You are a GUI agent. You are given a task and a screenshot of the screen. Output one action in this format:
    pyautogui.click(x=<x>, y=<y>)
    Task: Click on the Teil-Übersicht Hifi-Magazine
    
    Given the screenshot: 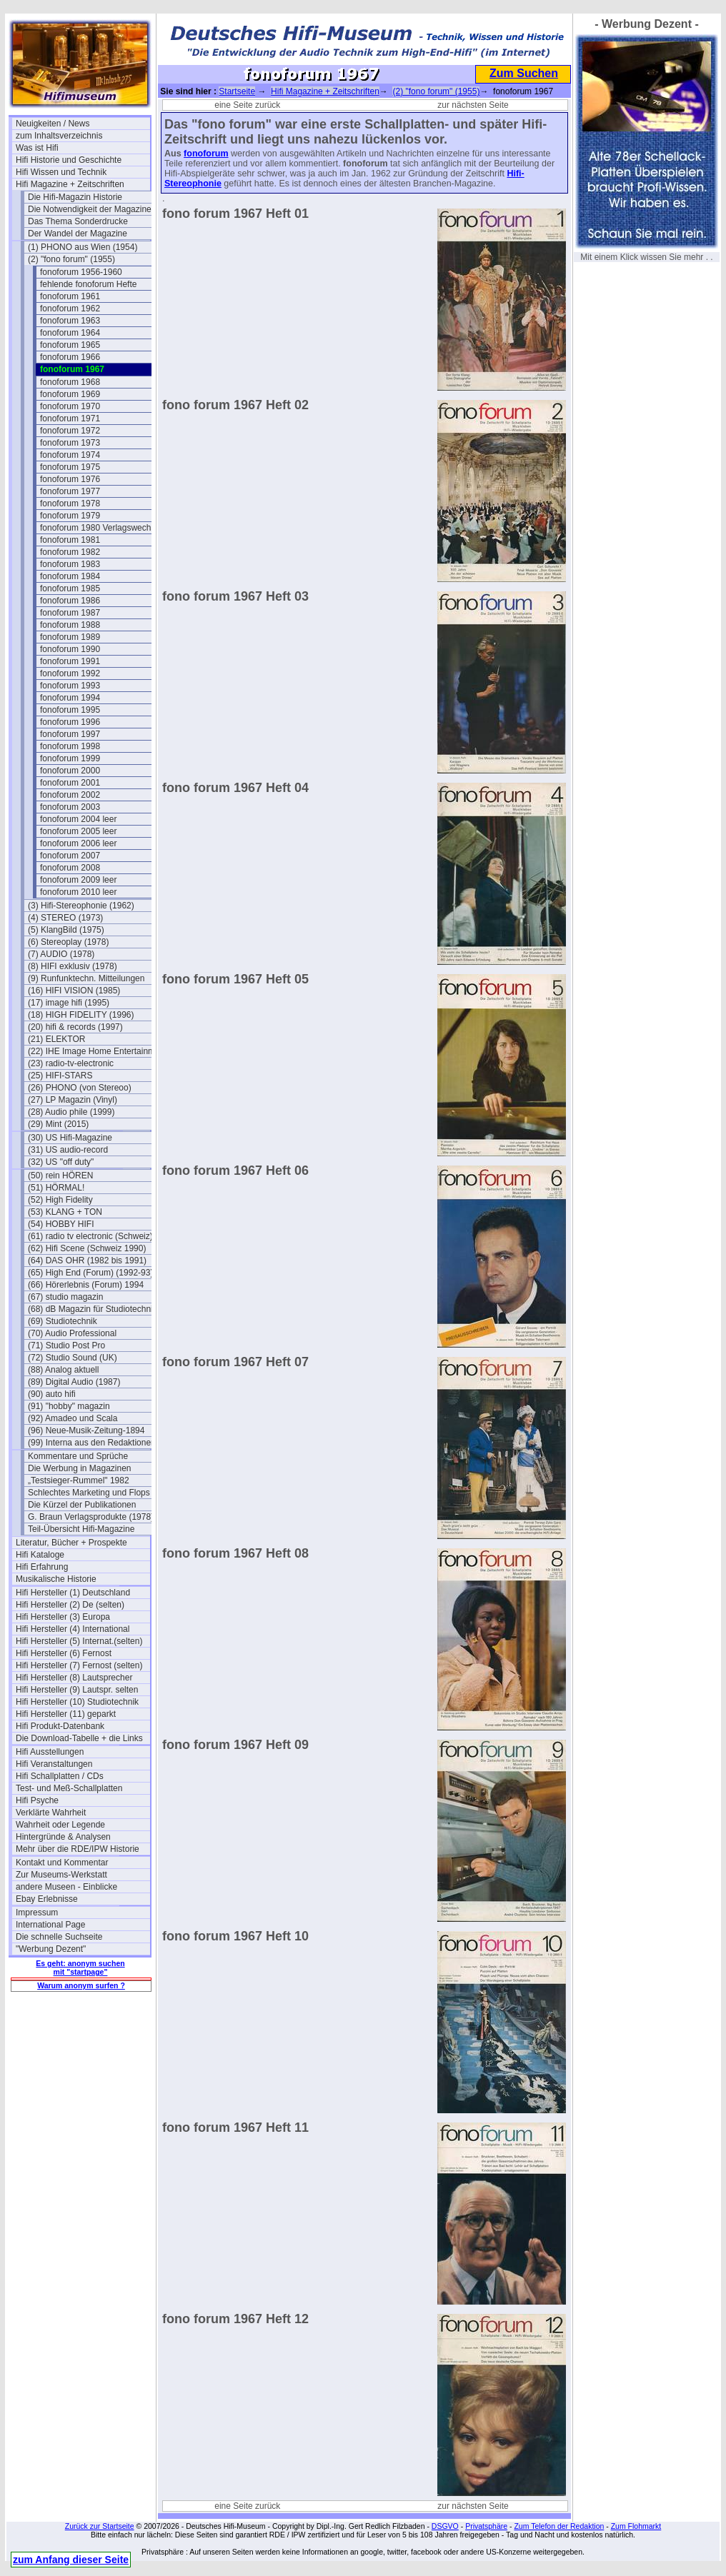 What is the action you would take?
    pyautogui.click(x=81, y=1529)
    